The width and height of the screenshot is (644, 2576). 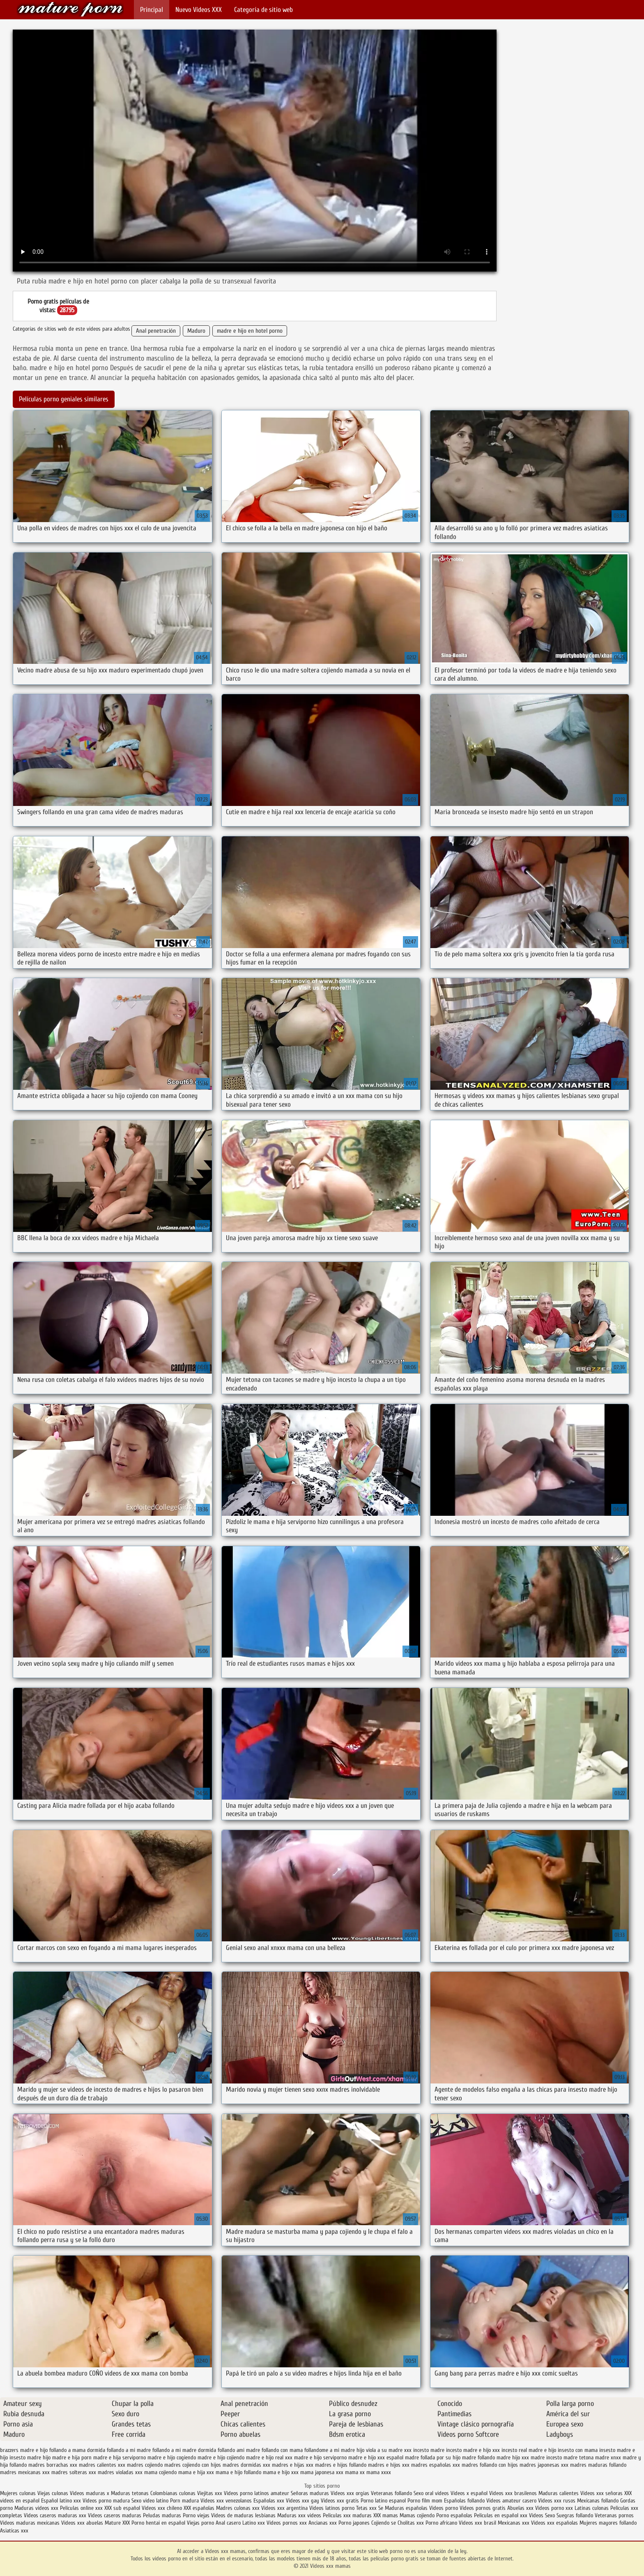 What do you see at coordinates (388, 2464) in the screenshot?
I see `madres e hijos xxx` at bounding box center [388, 2464].